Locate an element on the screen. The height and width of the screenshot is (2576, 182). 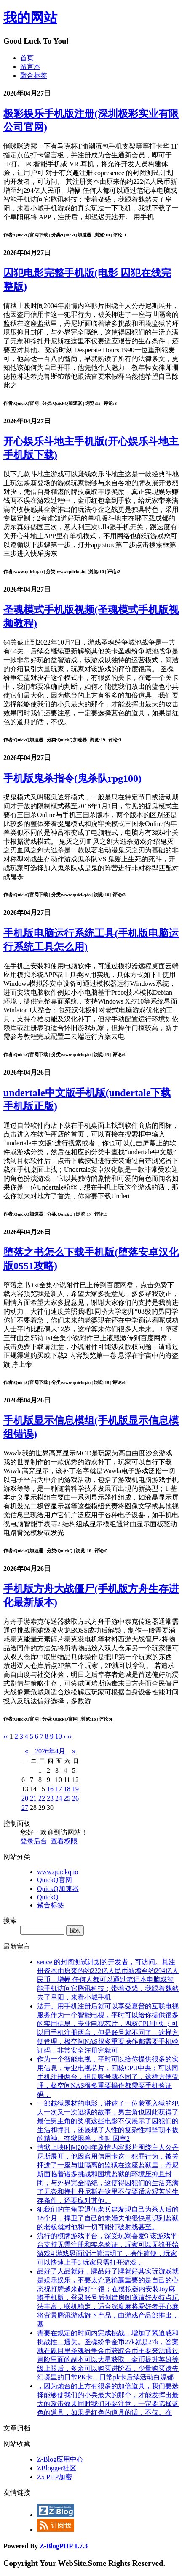
作为一个智能电视，平时可以给你提供很多的实用信息，专业电视芯片，四核CPU中央；可以同手机注册两台，但是账号就不同了，这样方便管理，极空间NAS很多重要操作都需要手机验证码， is located at coordinates (108, 2076).